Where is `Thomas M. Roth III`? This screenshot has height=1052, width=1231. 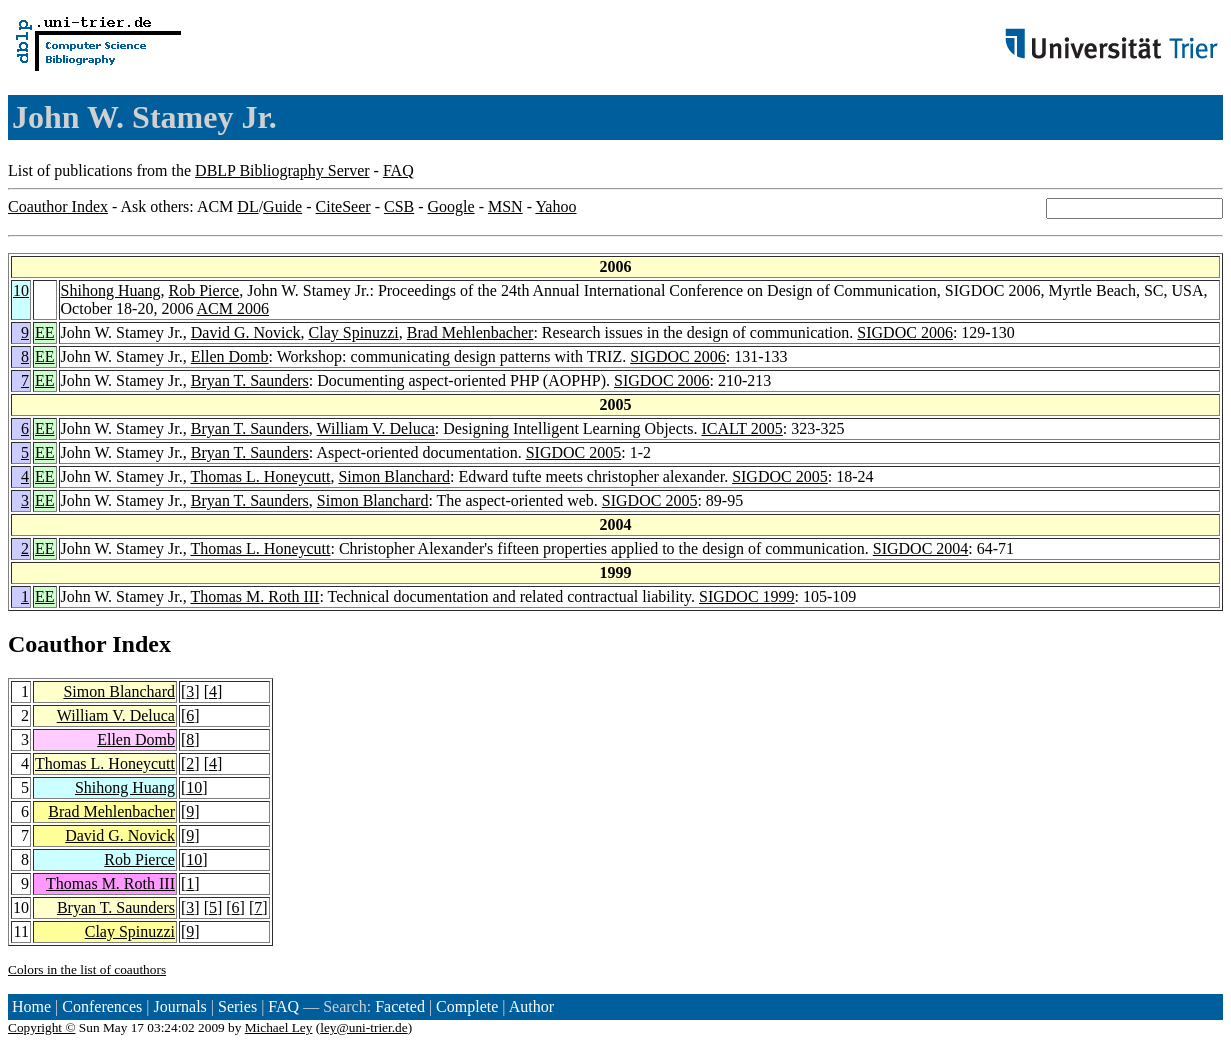
Thomas M. Roth III is located at coordinates (255, 596).